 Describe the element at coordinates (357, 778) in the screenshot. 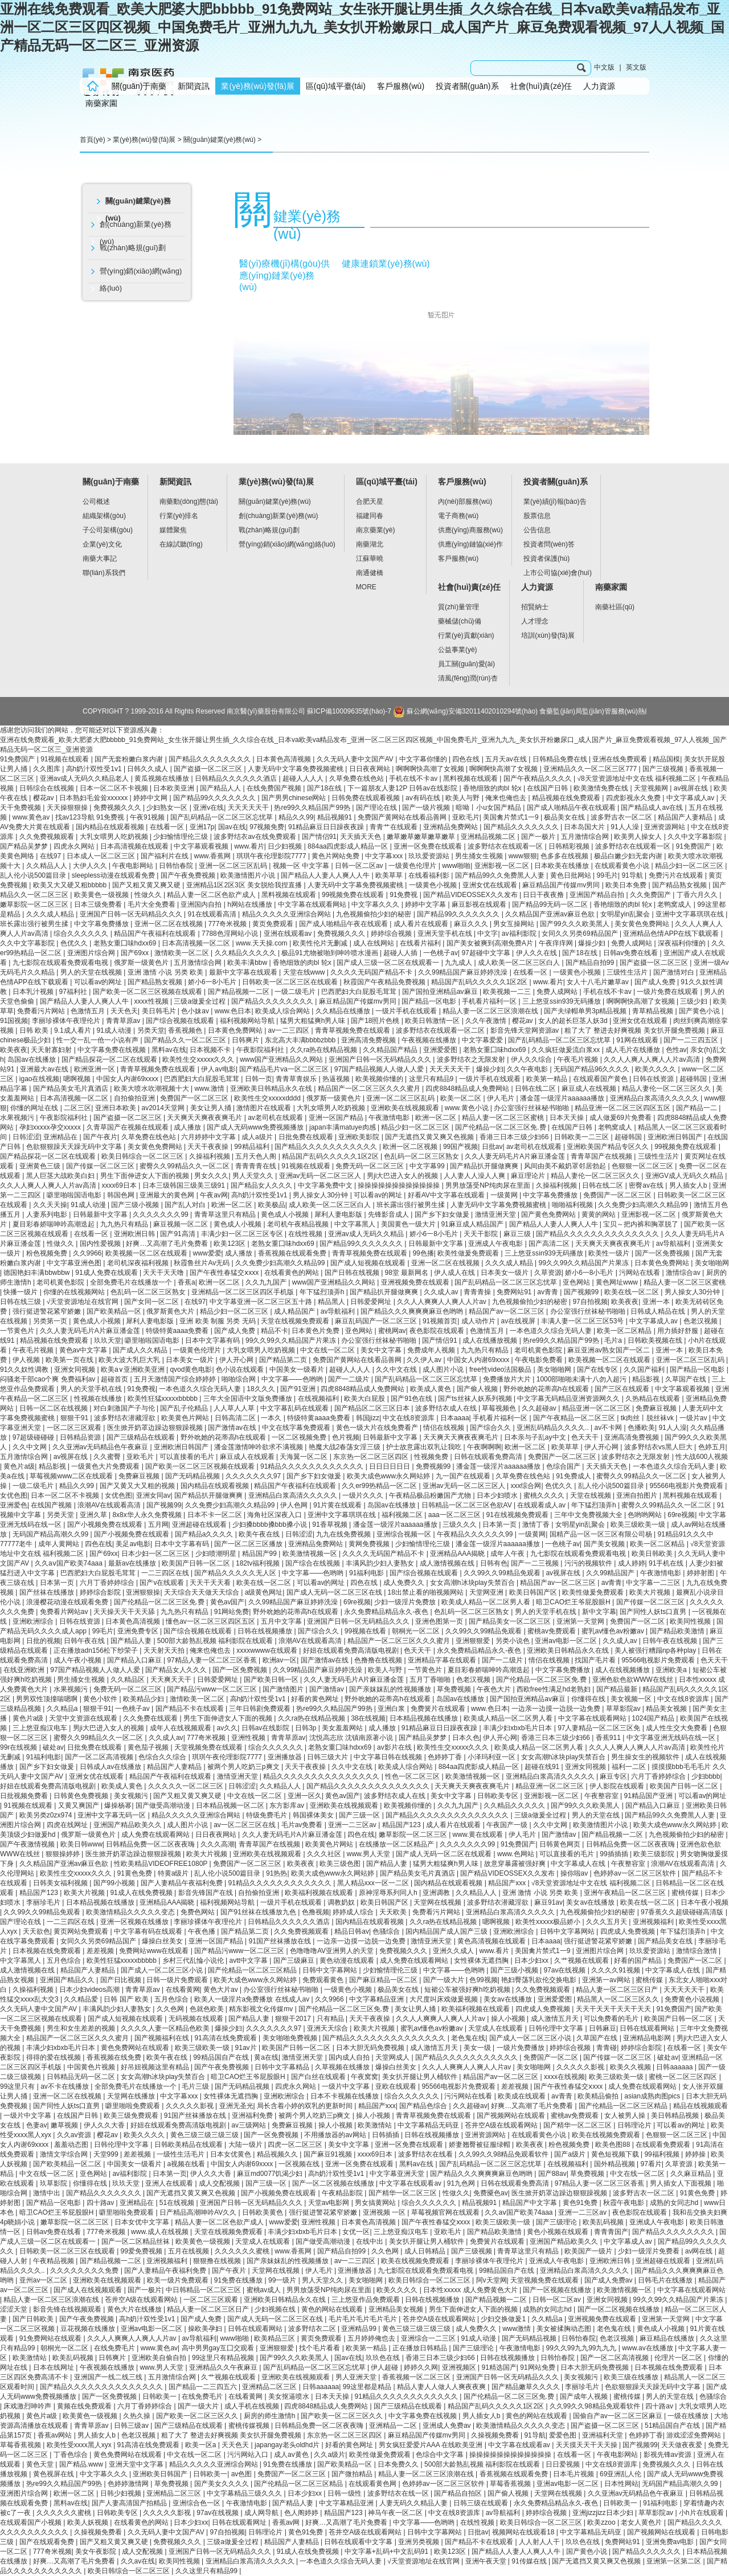

I see `久草免费在线色站` at that location.